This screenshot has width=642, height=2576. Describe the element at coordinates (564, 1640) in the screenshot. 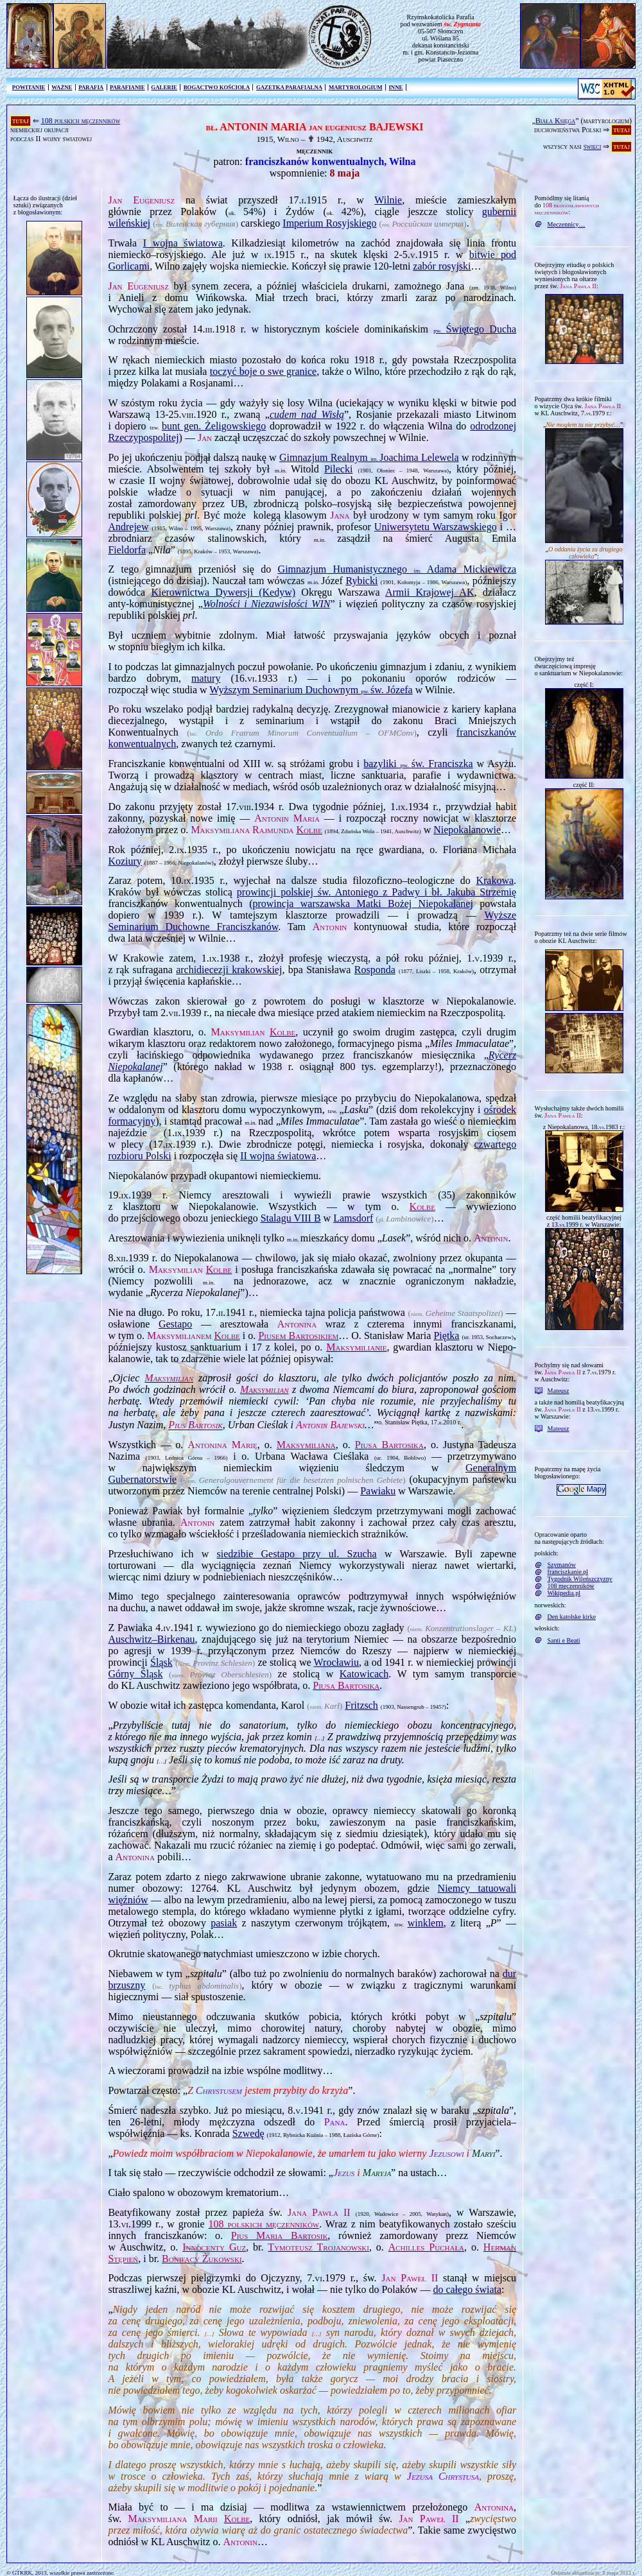

I see `Santi e Beati` at that location.